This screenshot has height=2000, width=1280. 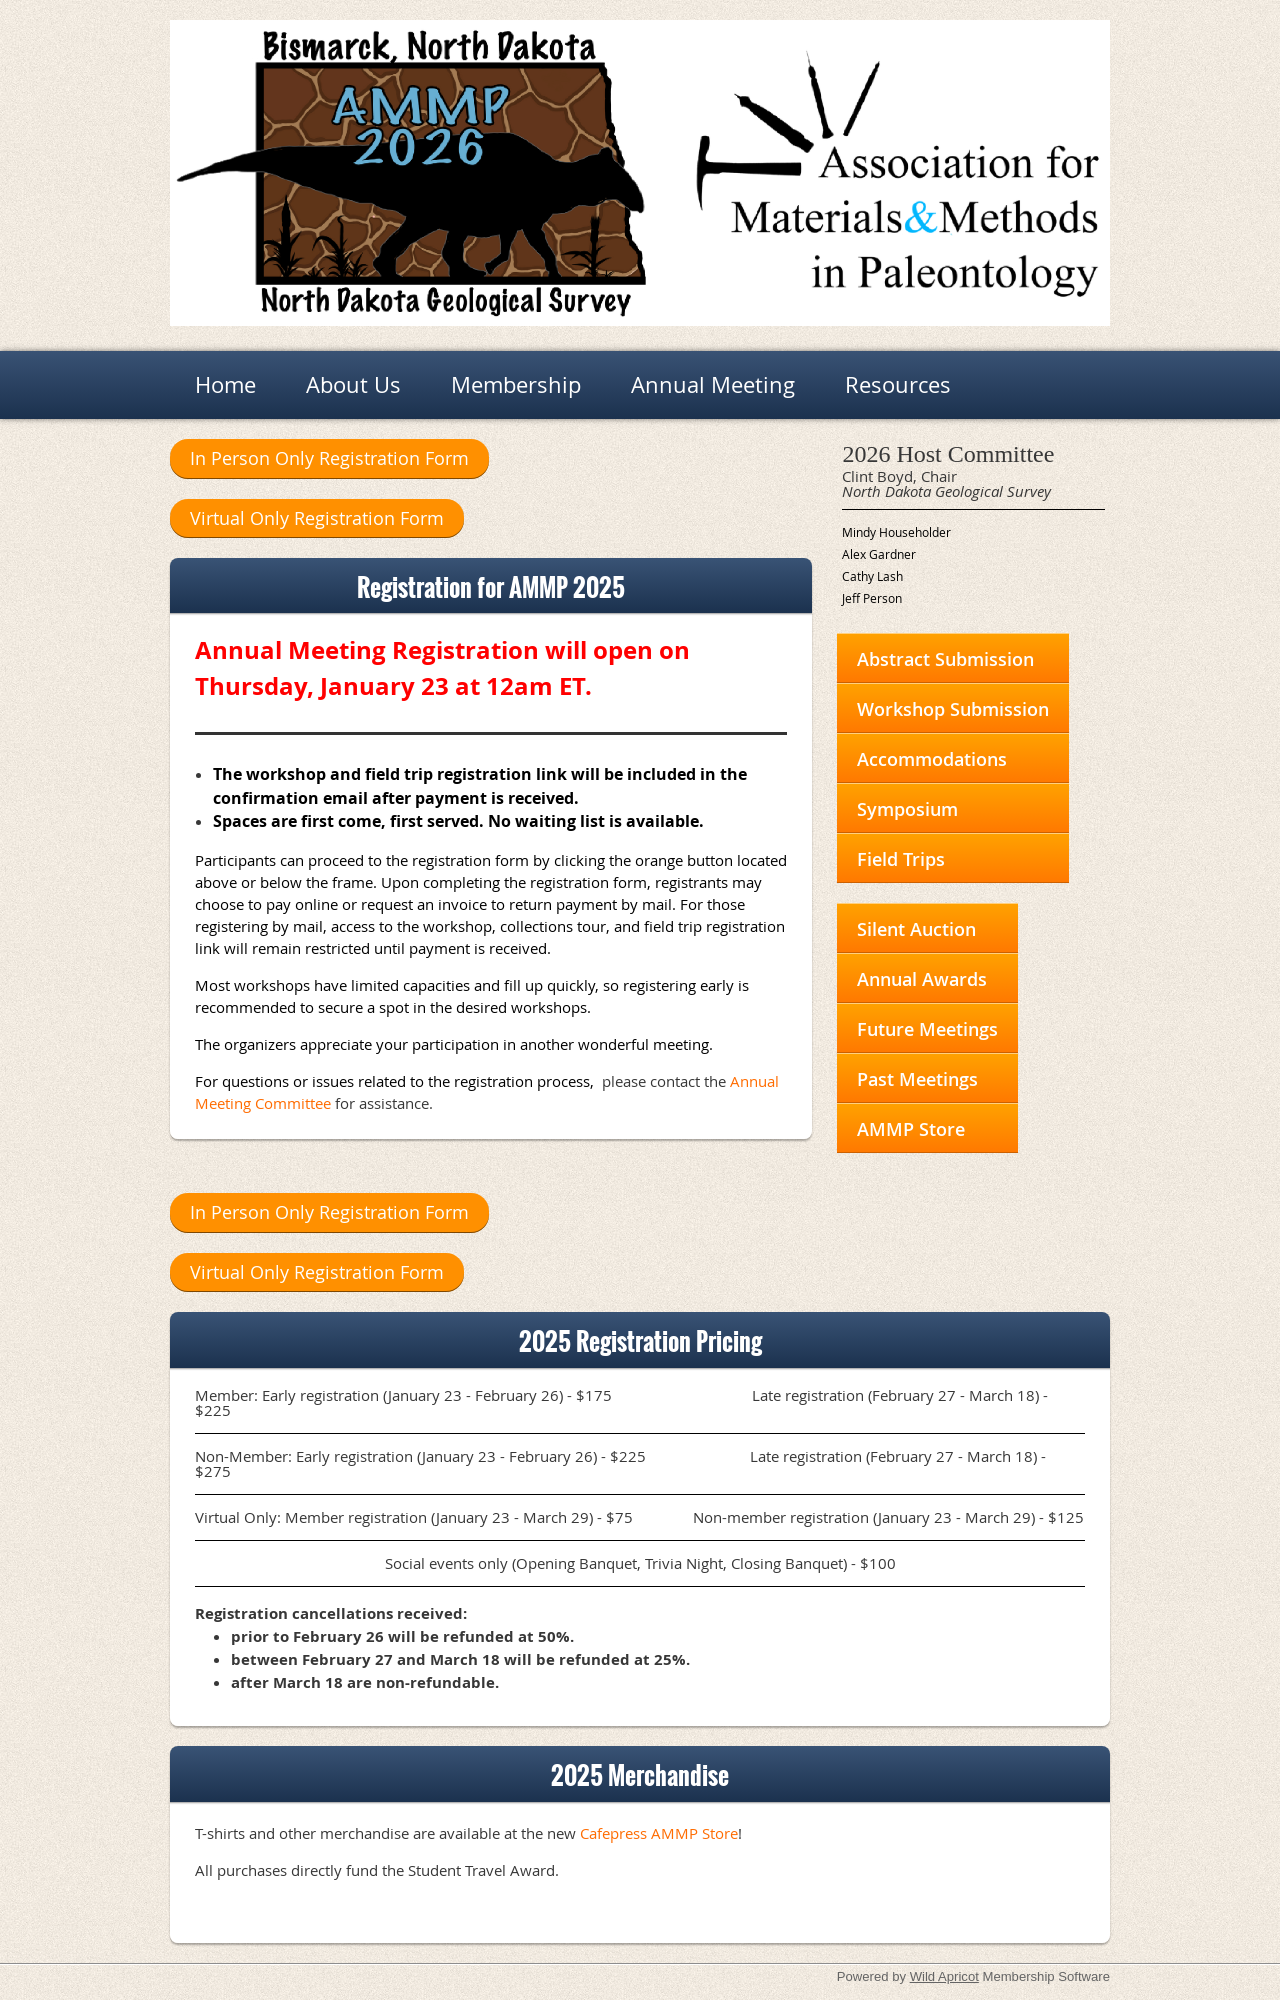 I want to click on Wild Apricot, so click(x=944, y=1976).